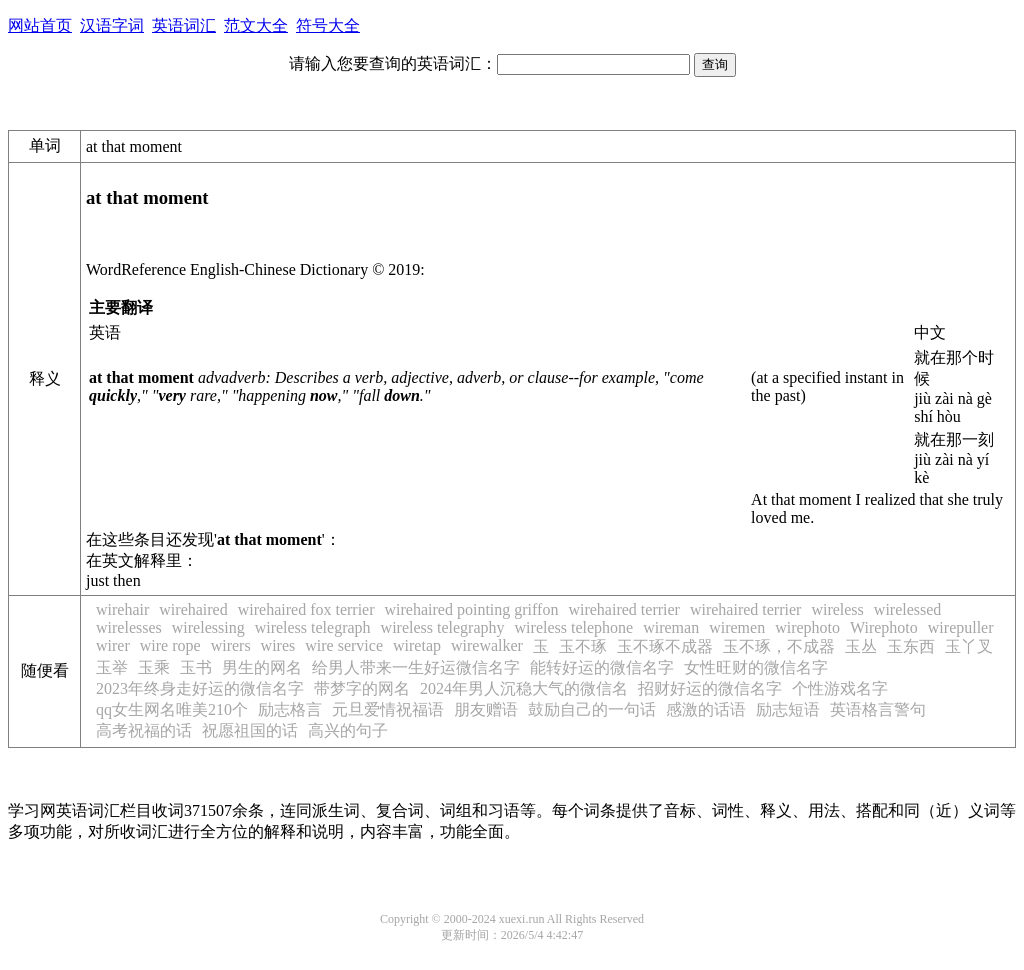  Describe the element at coordinates (861, 646) in the screenshot. I see `玉丛` at that location.